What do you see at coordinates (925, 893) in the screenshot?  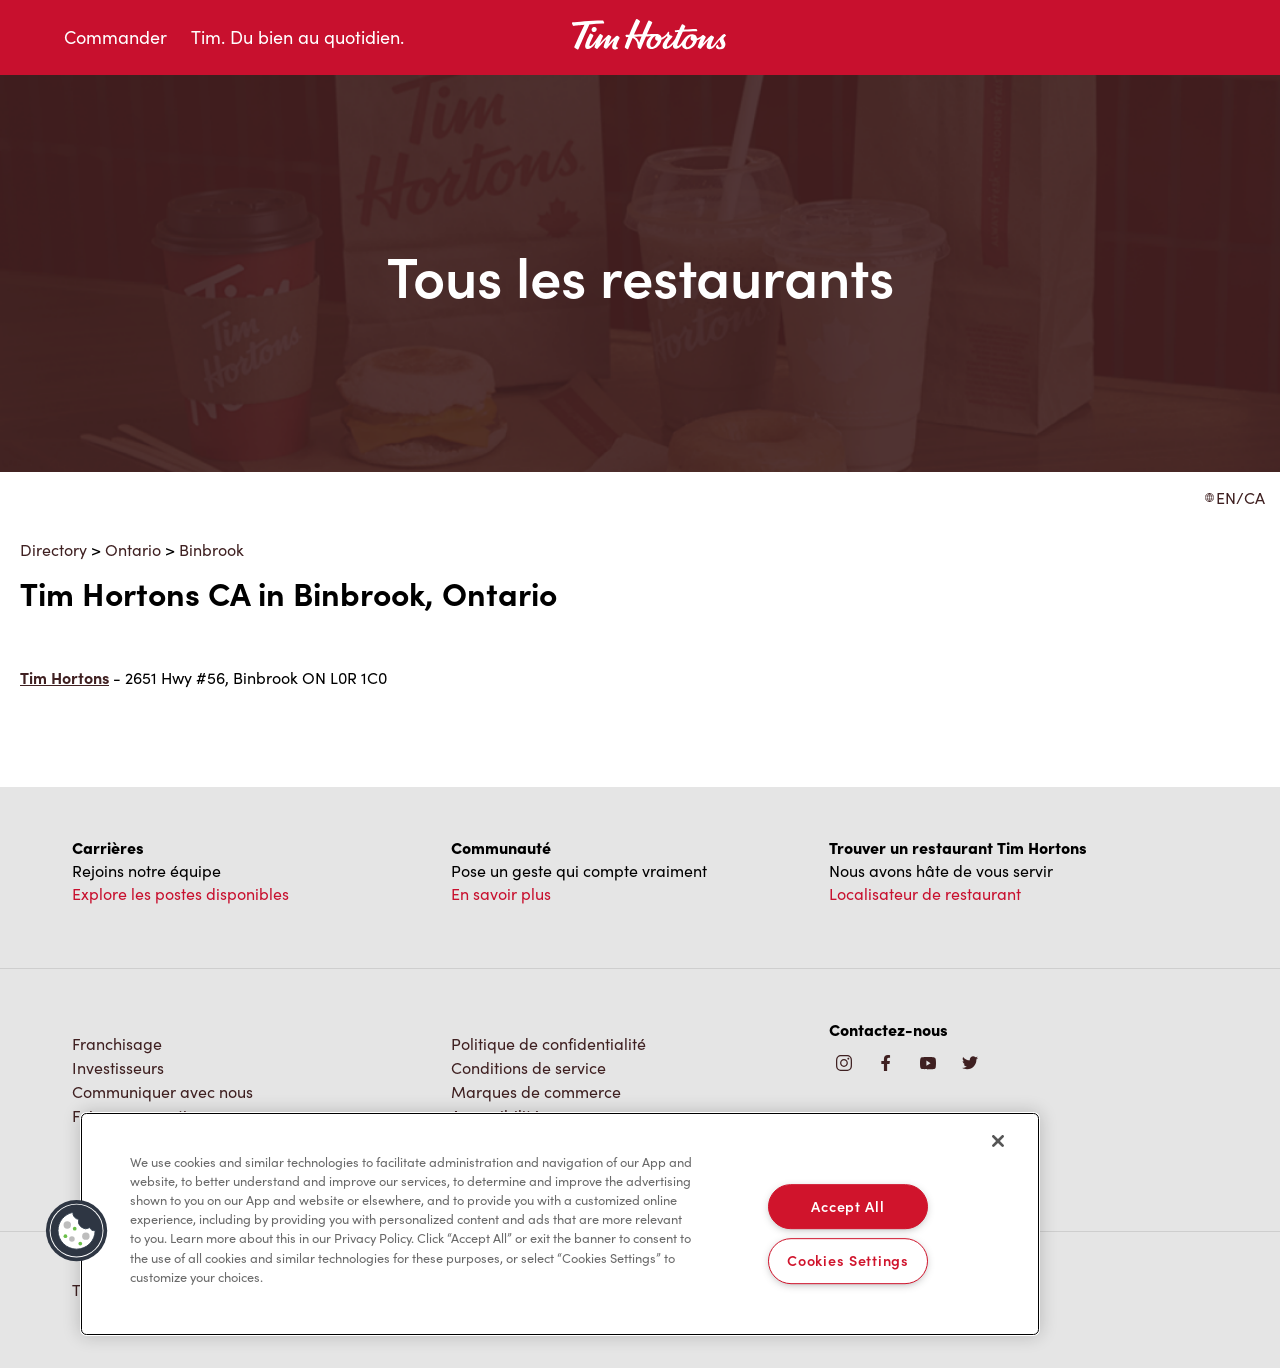 I see `Localisateur de restaurant` at bounding box center [925, 893].